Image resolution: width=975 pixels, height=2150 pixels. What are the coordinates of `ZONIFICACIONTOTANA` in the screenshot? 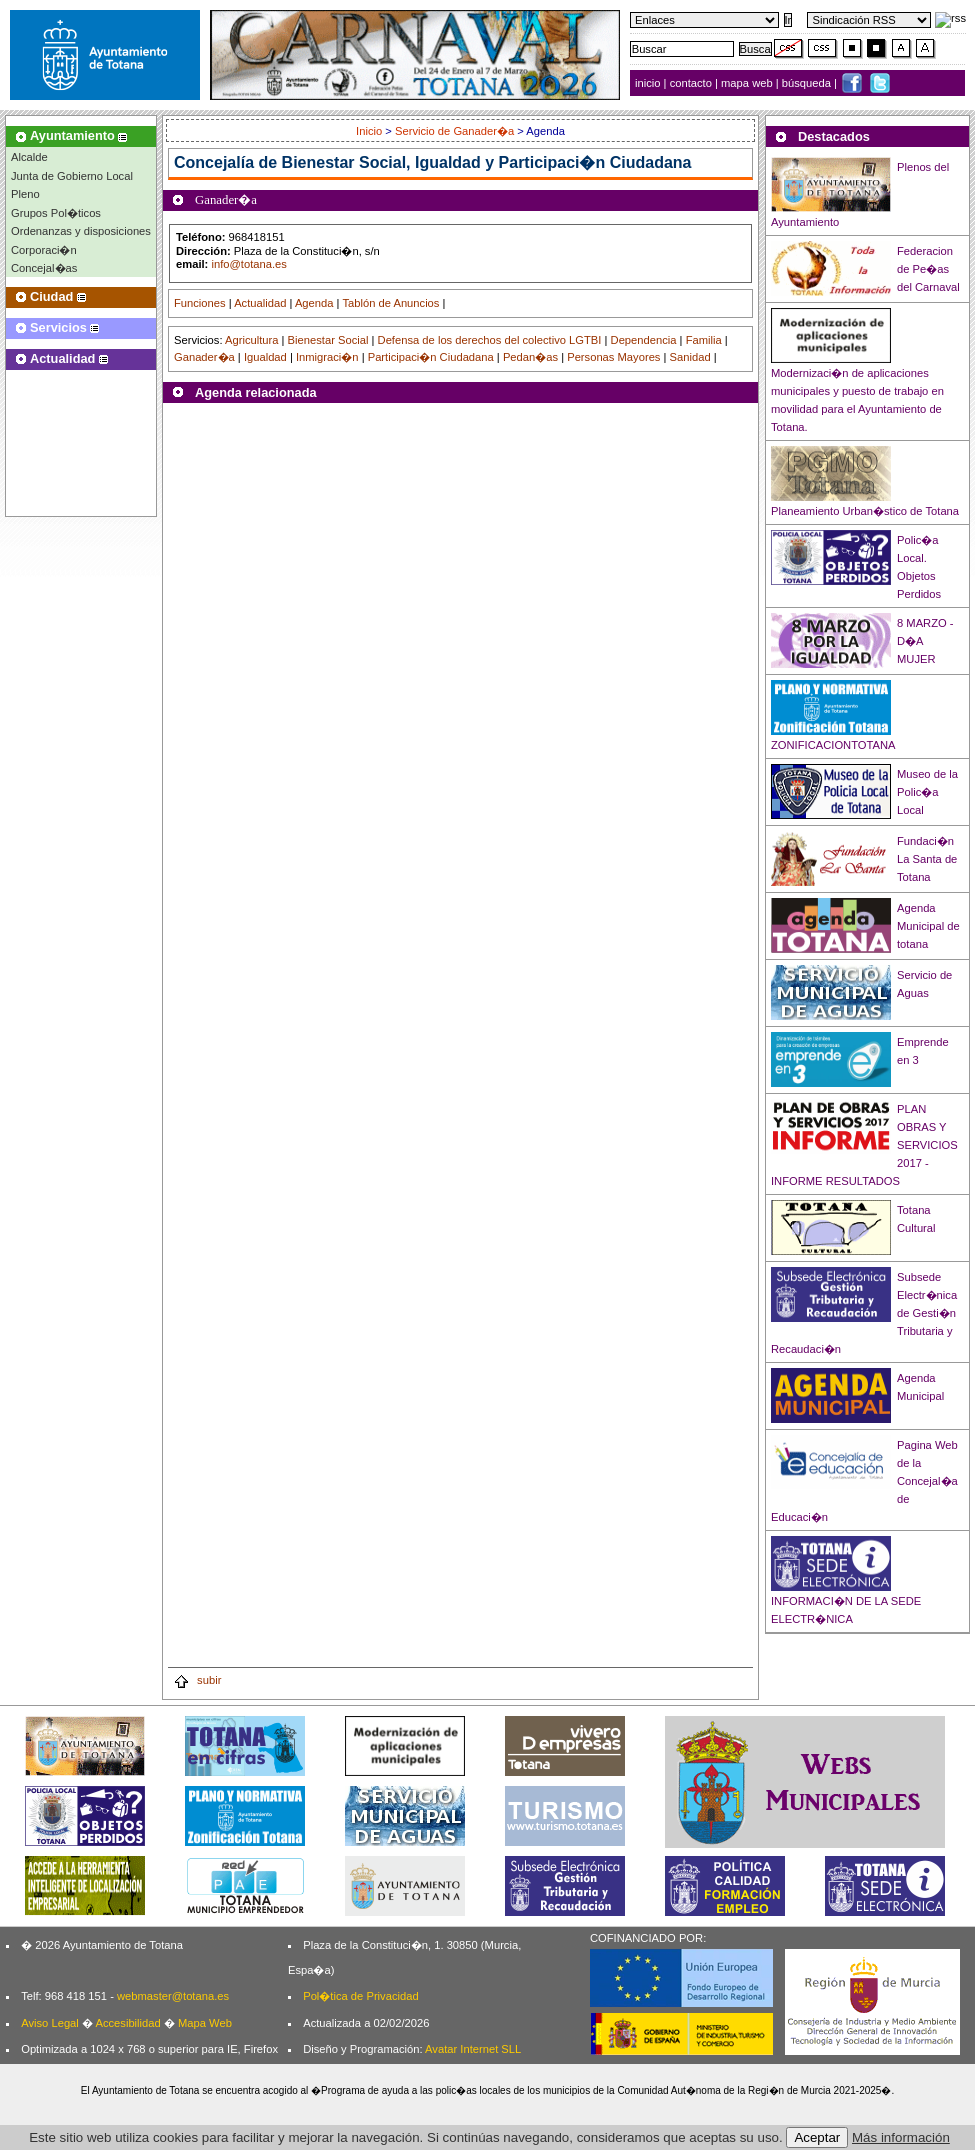 It's located at (833, 745).